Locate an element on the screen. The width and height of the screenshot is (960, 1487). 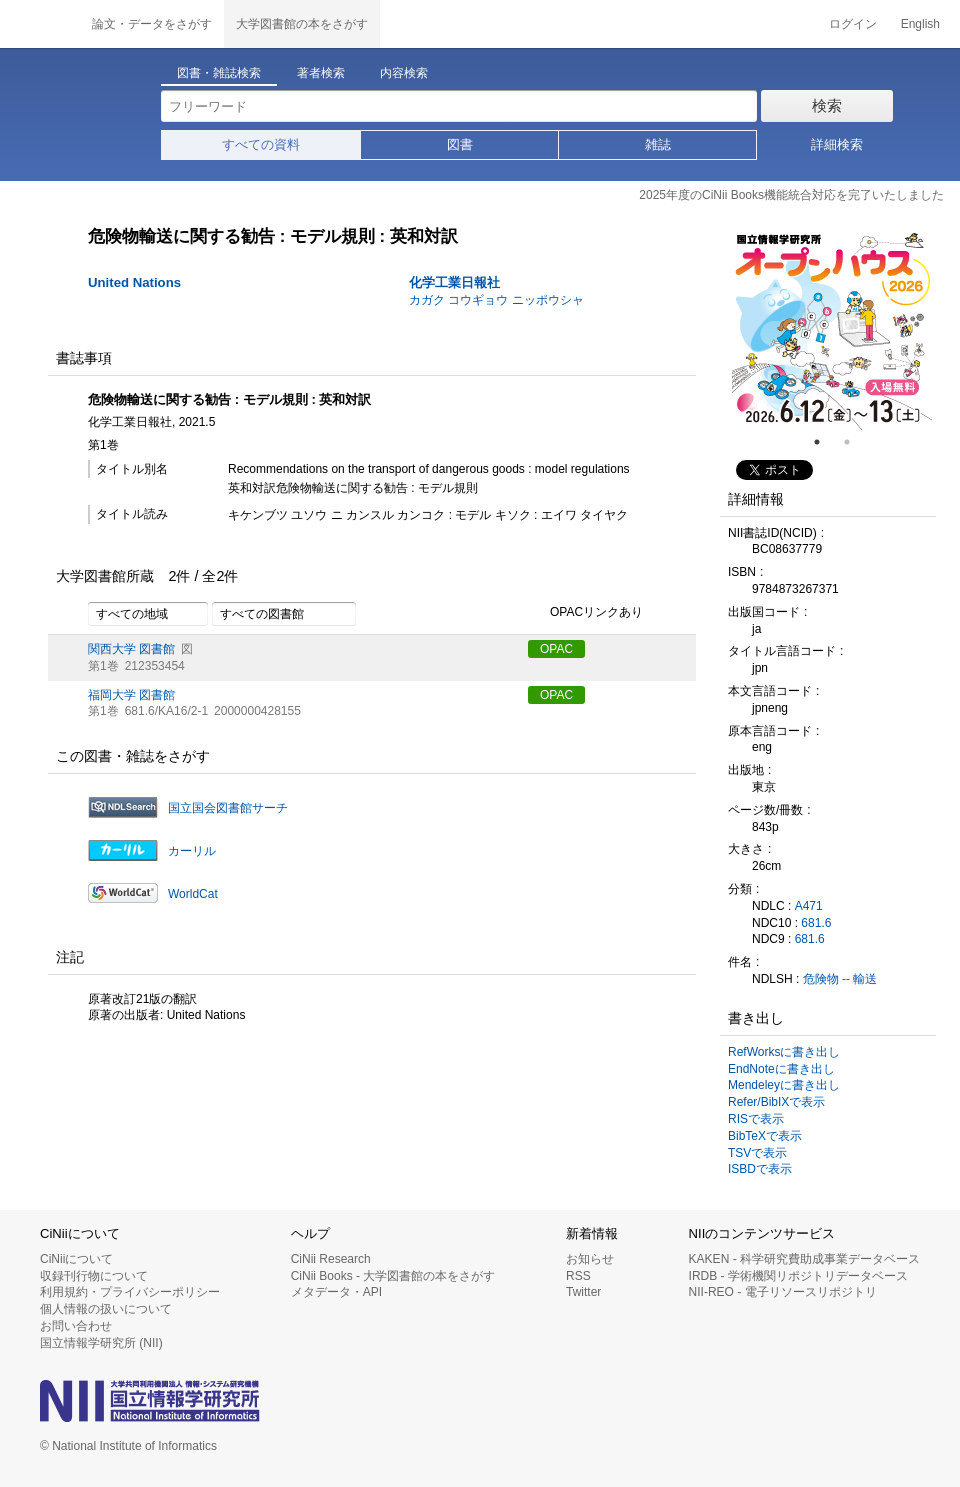
内容検索 is located at coordinates (404, 73).